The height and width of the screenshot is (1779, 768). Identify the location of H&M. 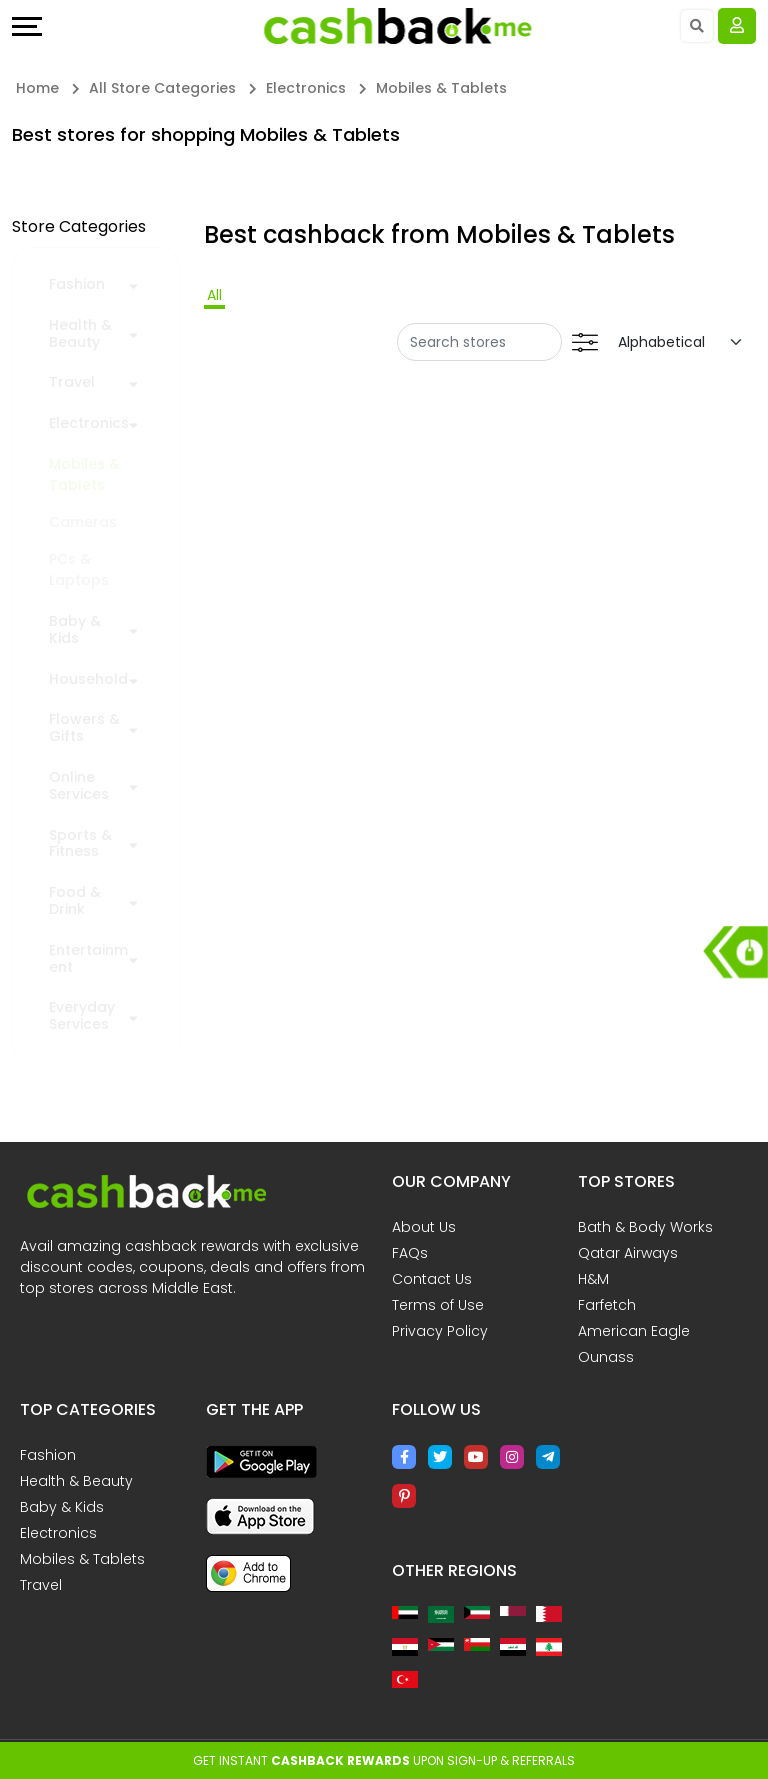
(593, 1279).